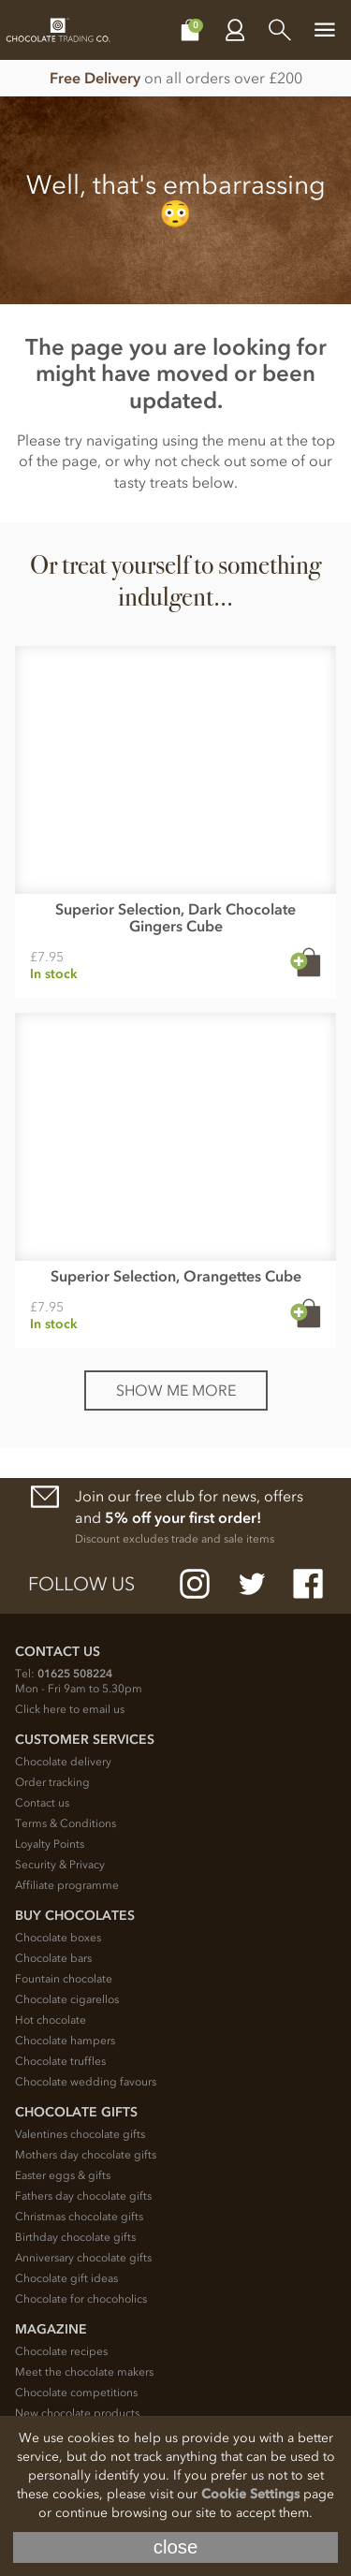 This screenshot has width=351, height=2576. What do you see at coordinates (84, 1740) in the screenshot?
I see `Customer Services` at bounding box center [84, 1740].